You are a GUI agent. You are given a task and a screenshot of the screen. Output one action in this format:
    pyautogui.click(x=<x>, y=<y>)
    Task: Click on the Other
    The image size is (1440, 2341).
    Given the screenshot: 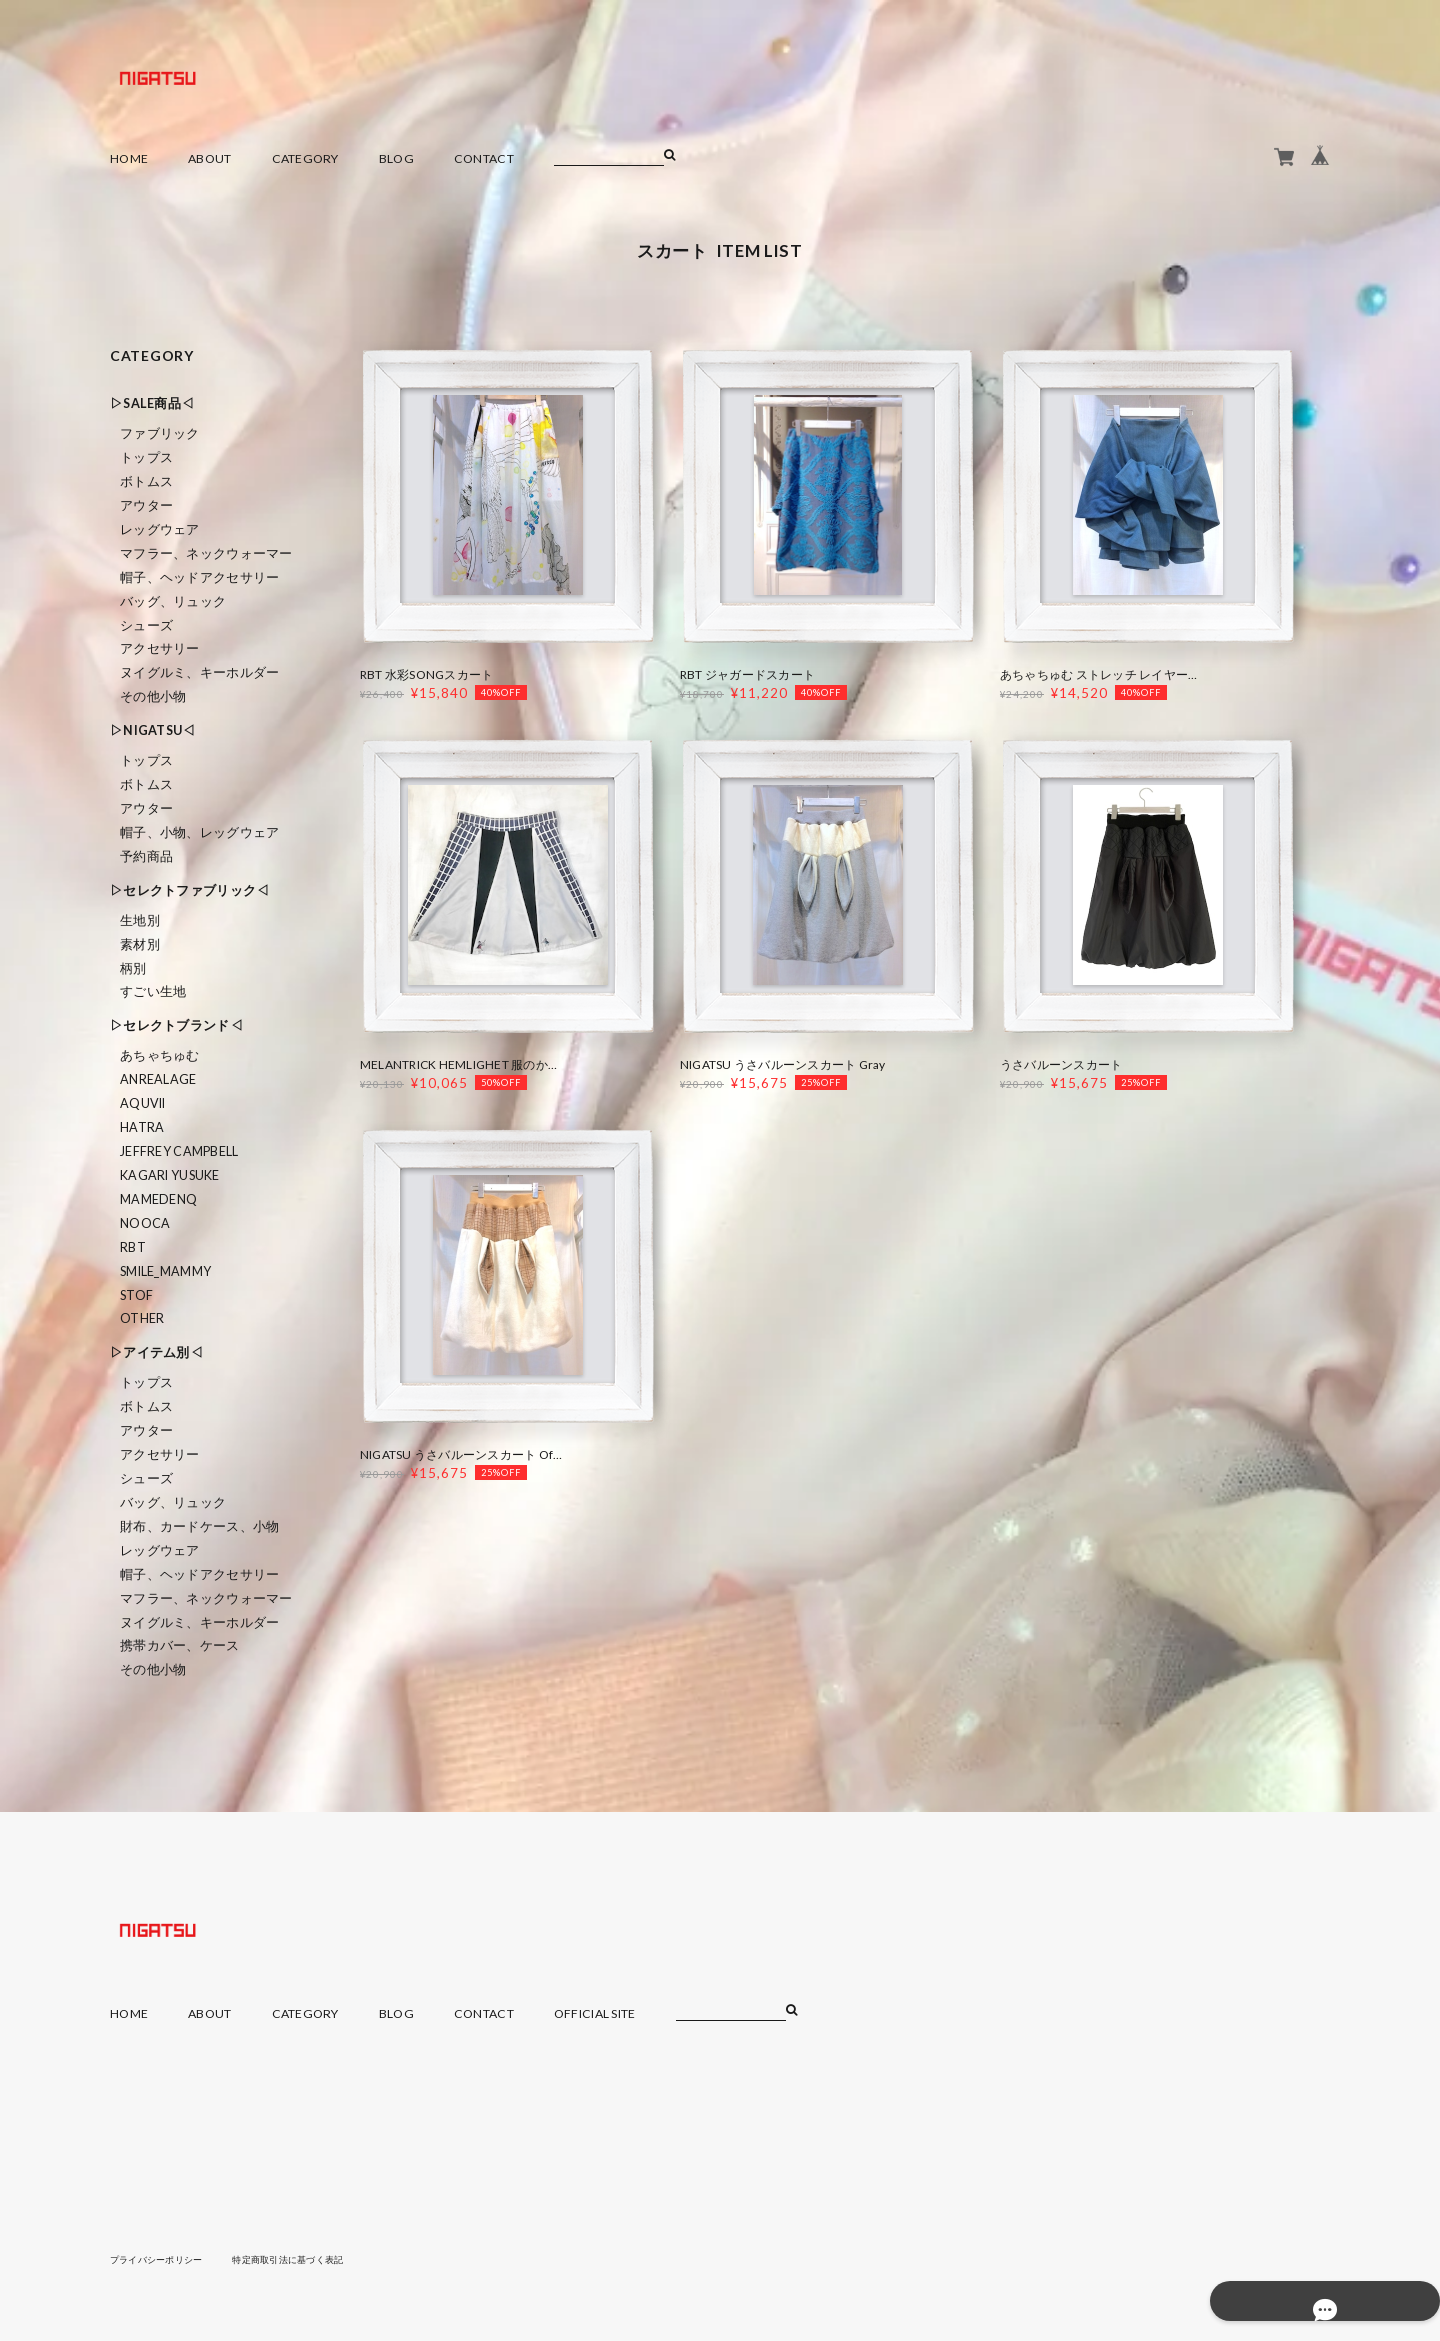 What is the action you would take?
    pyautogui.click(x=142, y=1318)
    